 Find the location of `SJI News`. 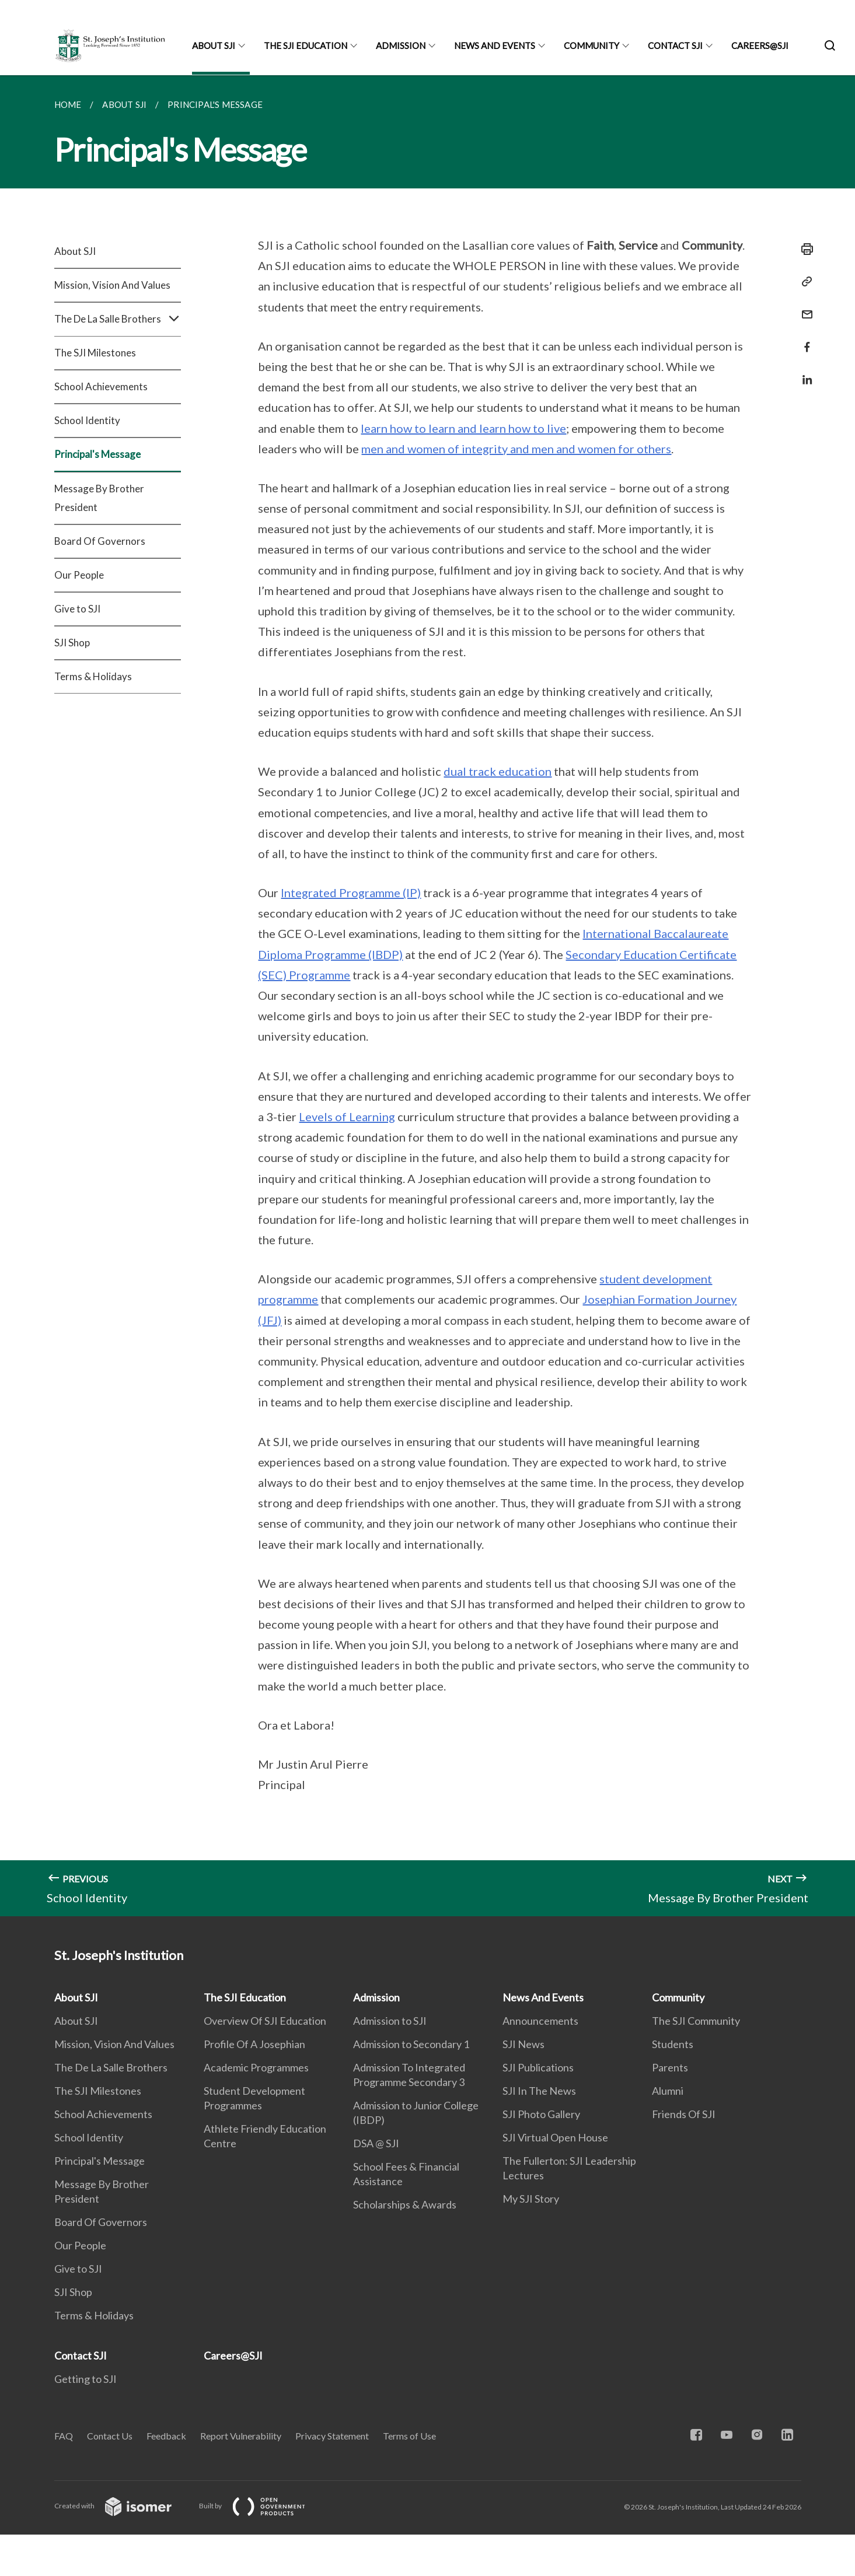

SJI News is located at coordinates (523, 2044).